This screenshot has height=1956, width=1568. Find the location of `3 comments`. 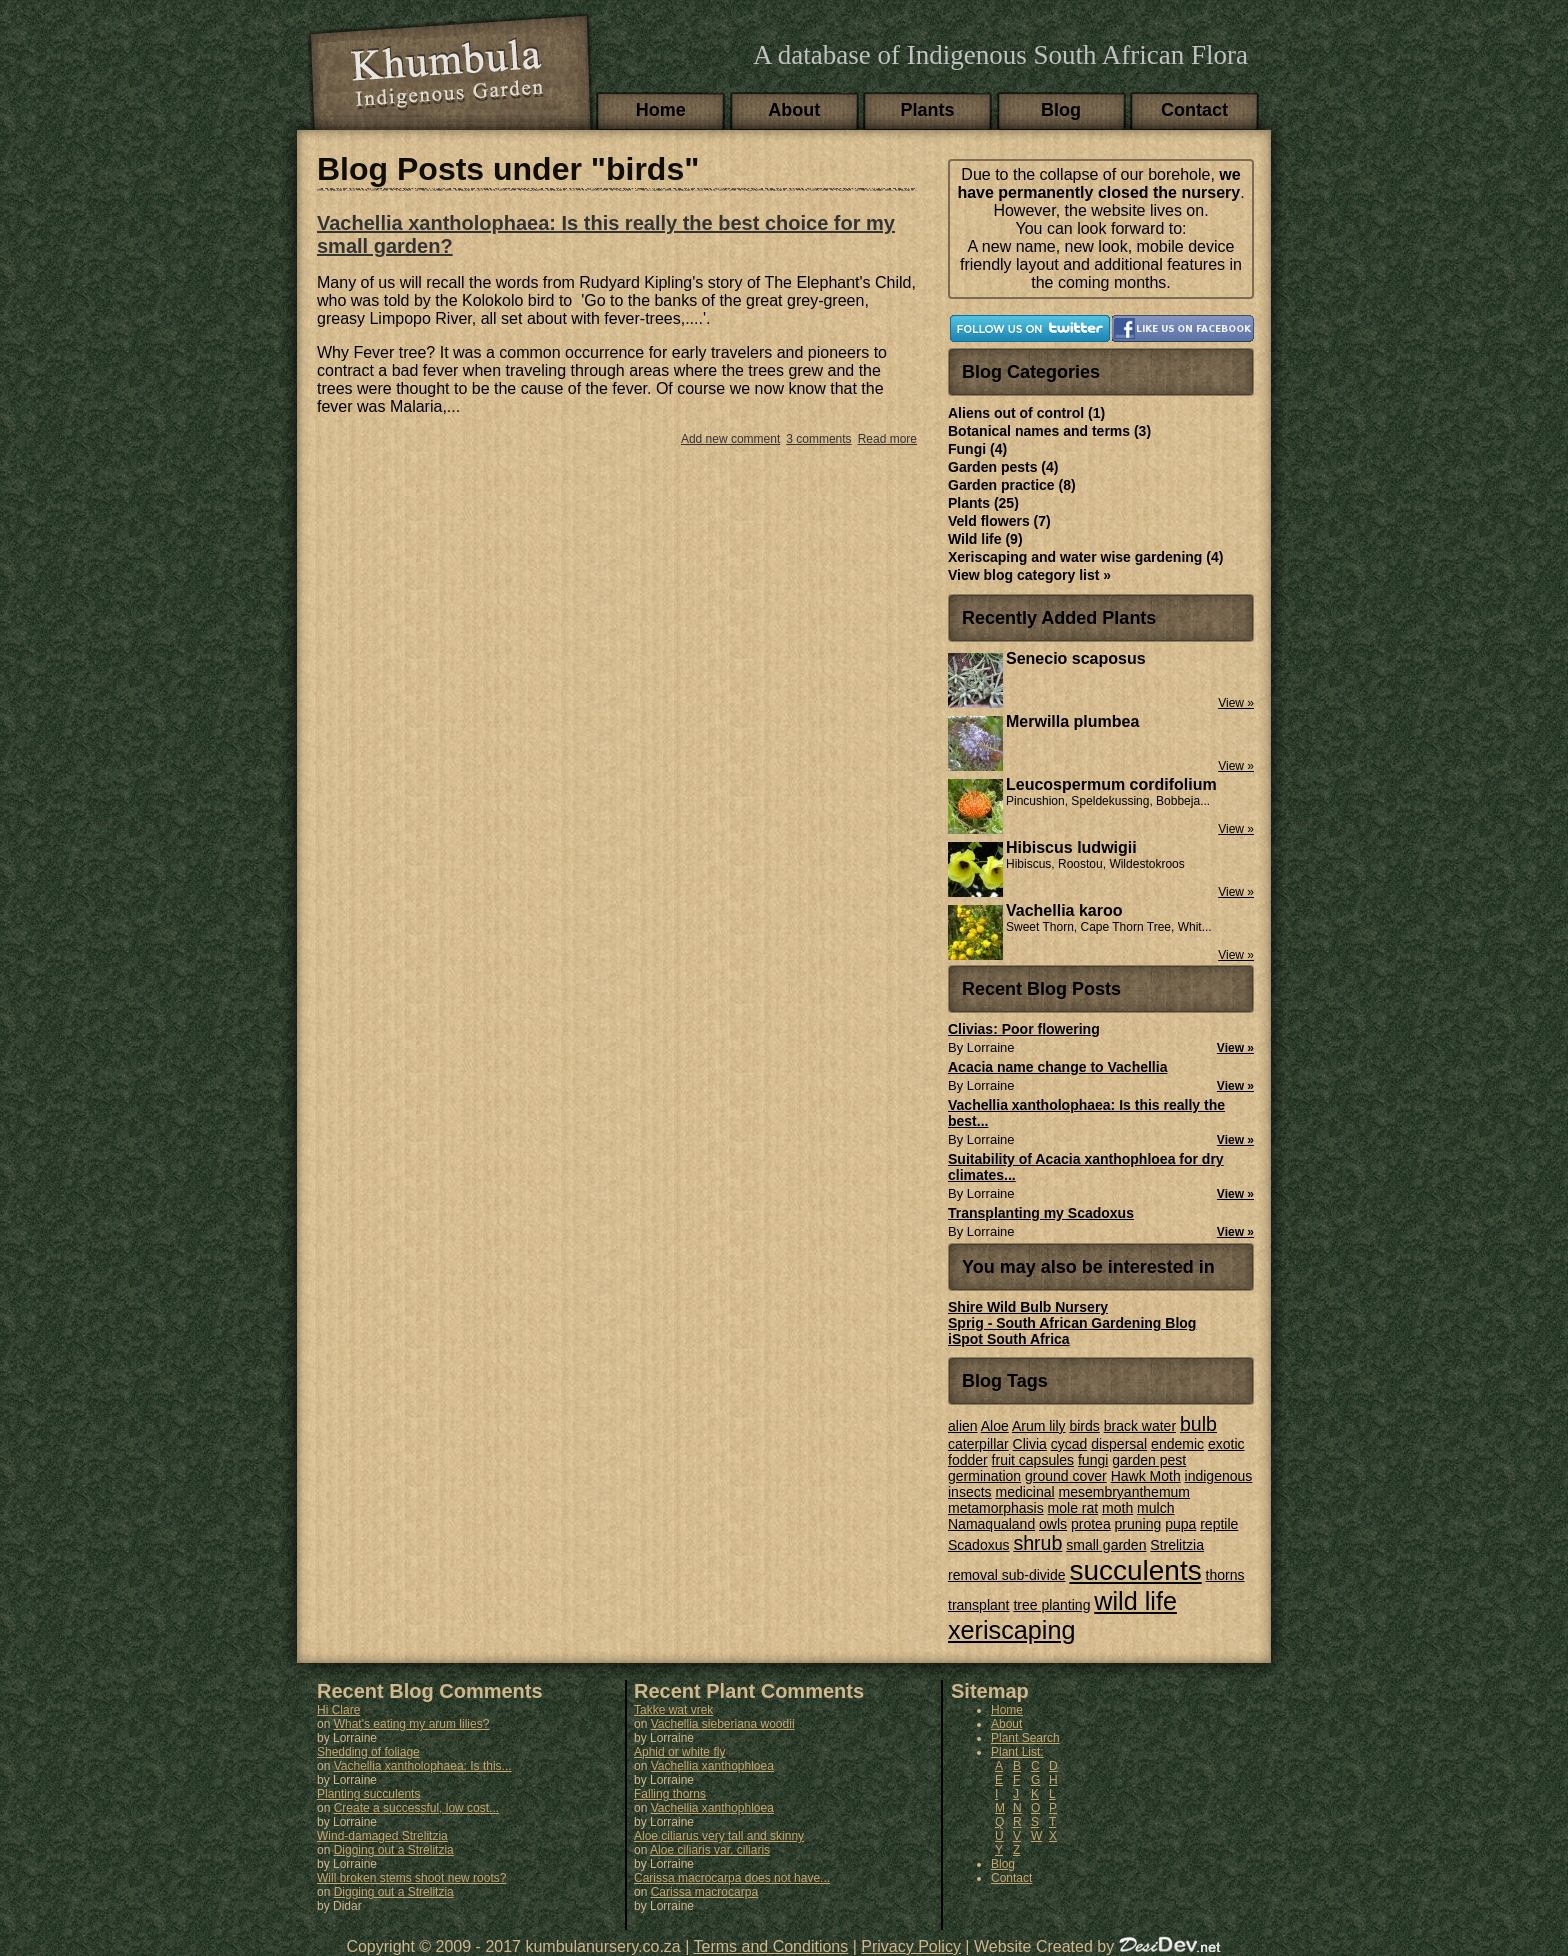

3 comments is located at coordinates (818, 439).